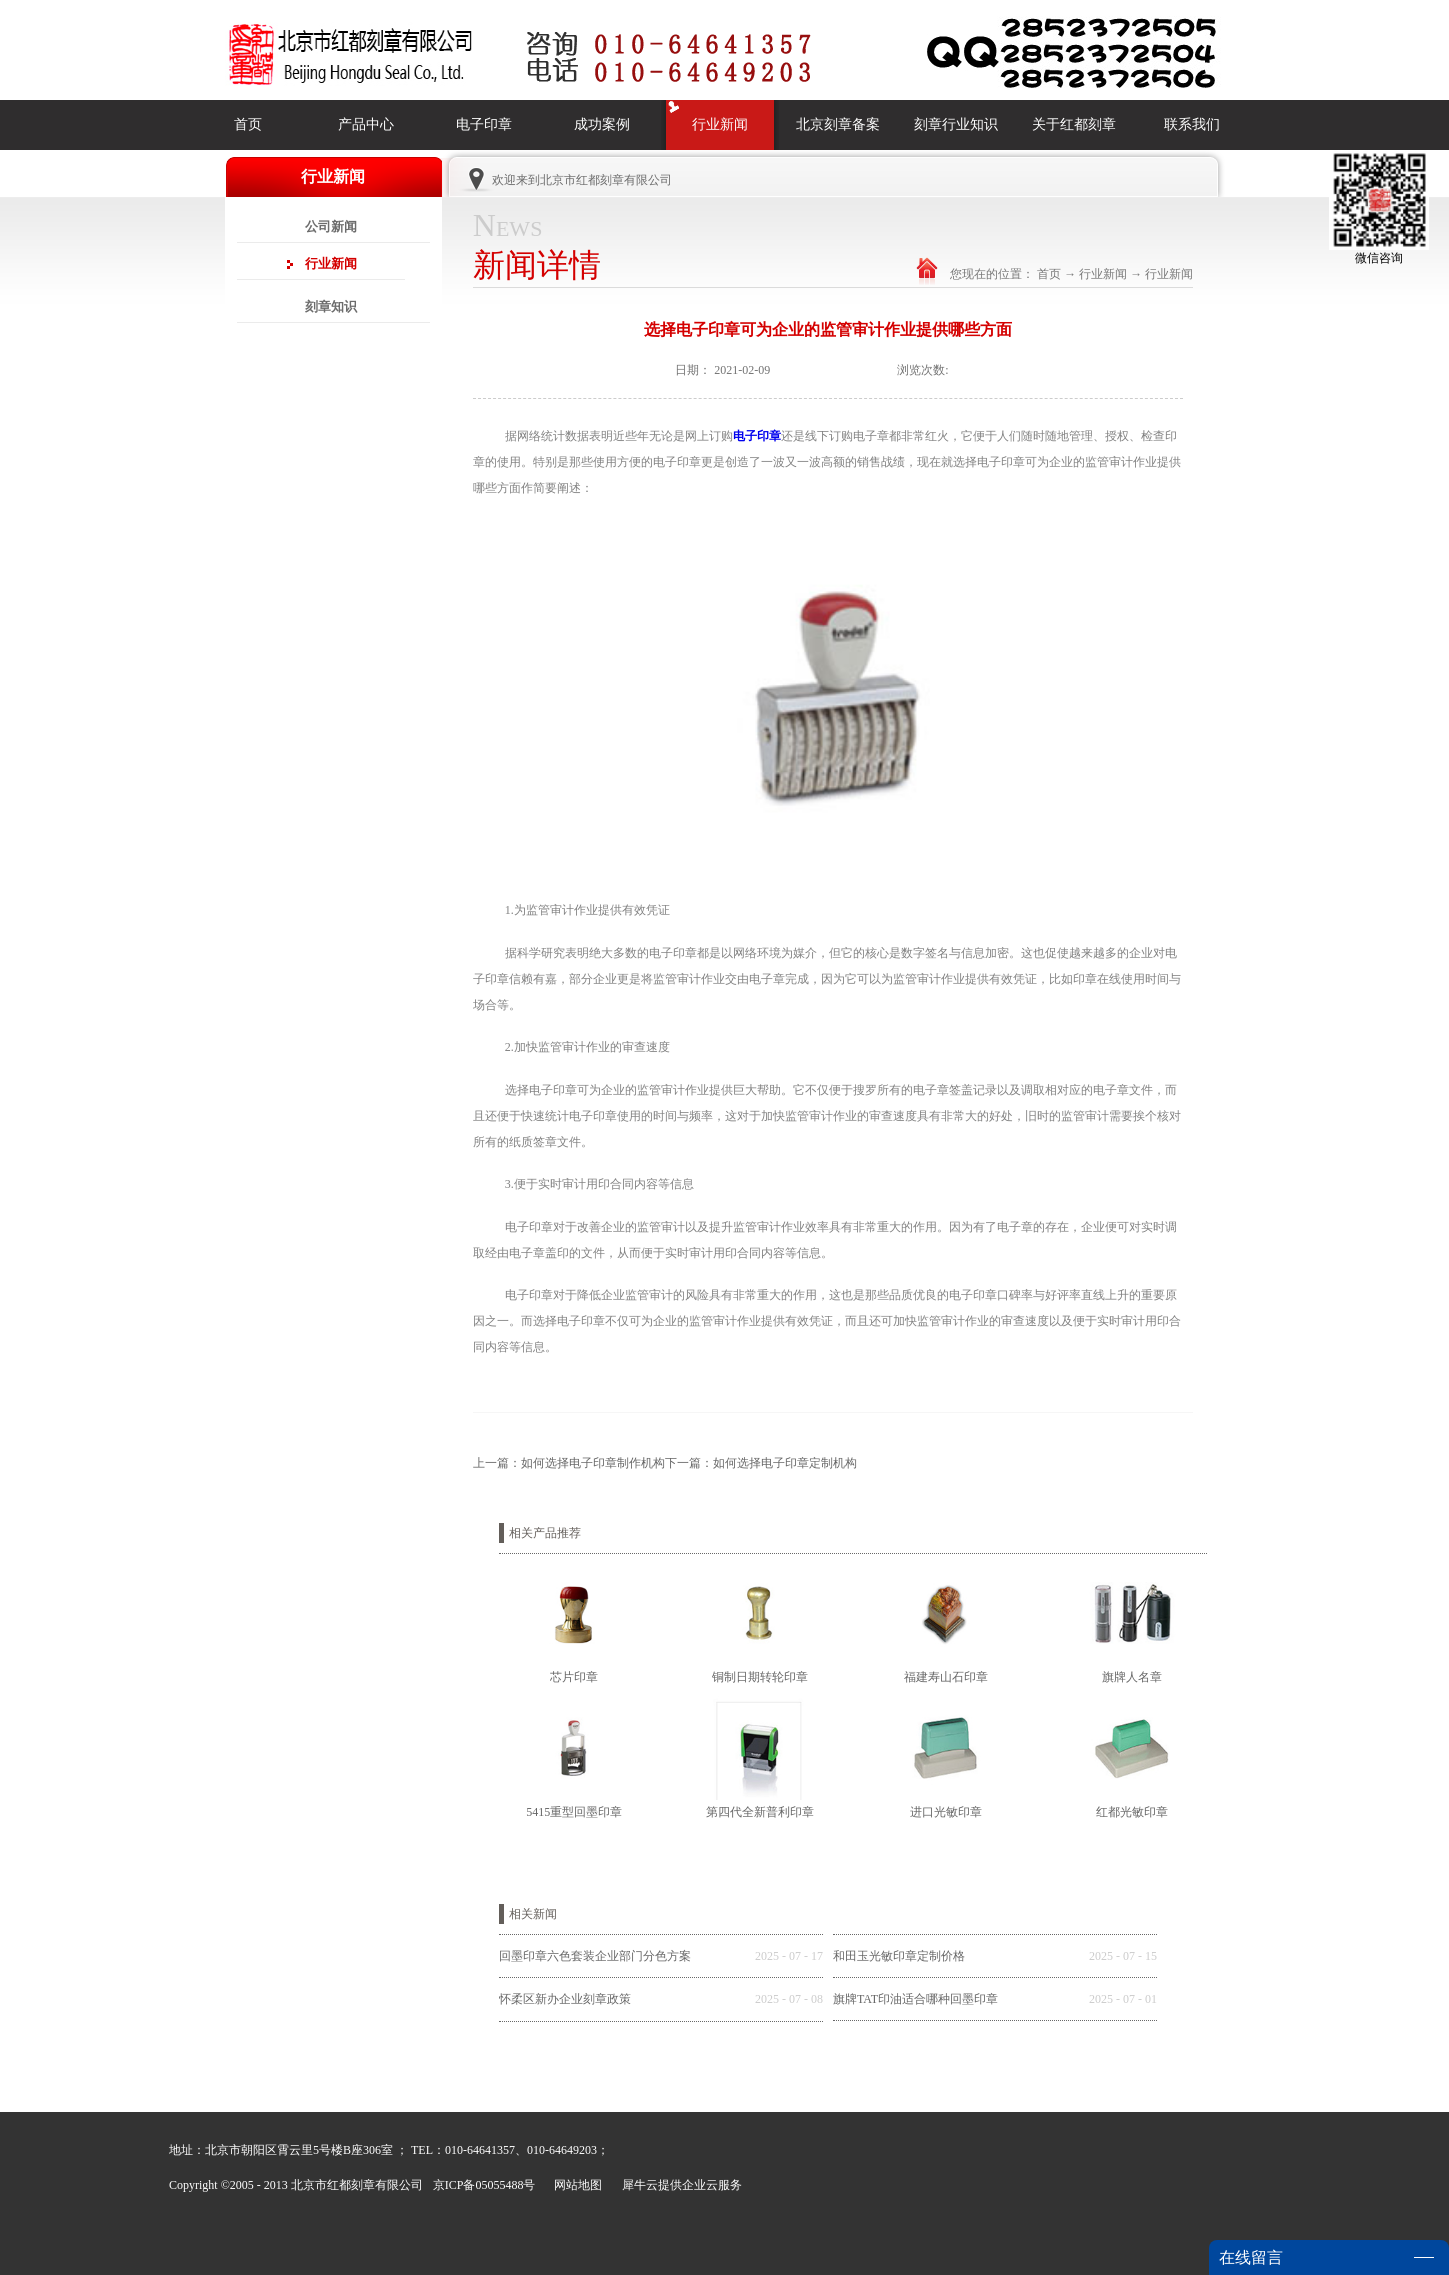 The image size is (1449, 2275). Describe the element at coordinates (565, 1999) in the screenshot. I see `怀柔区新办企业刻章政策` at that location.